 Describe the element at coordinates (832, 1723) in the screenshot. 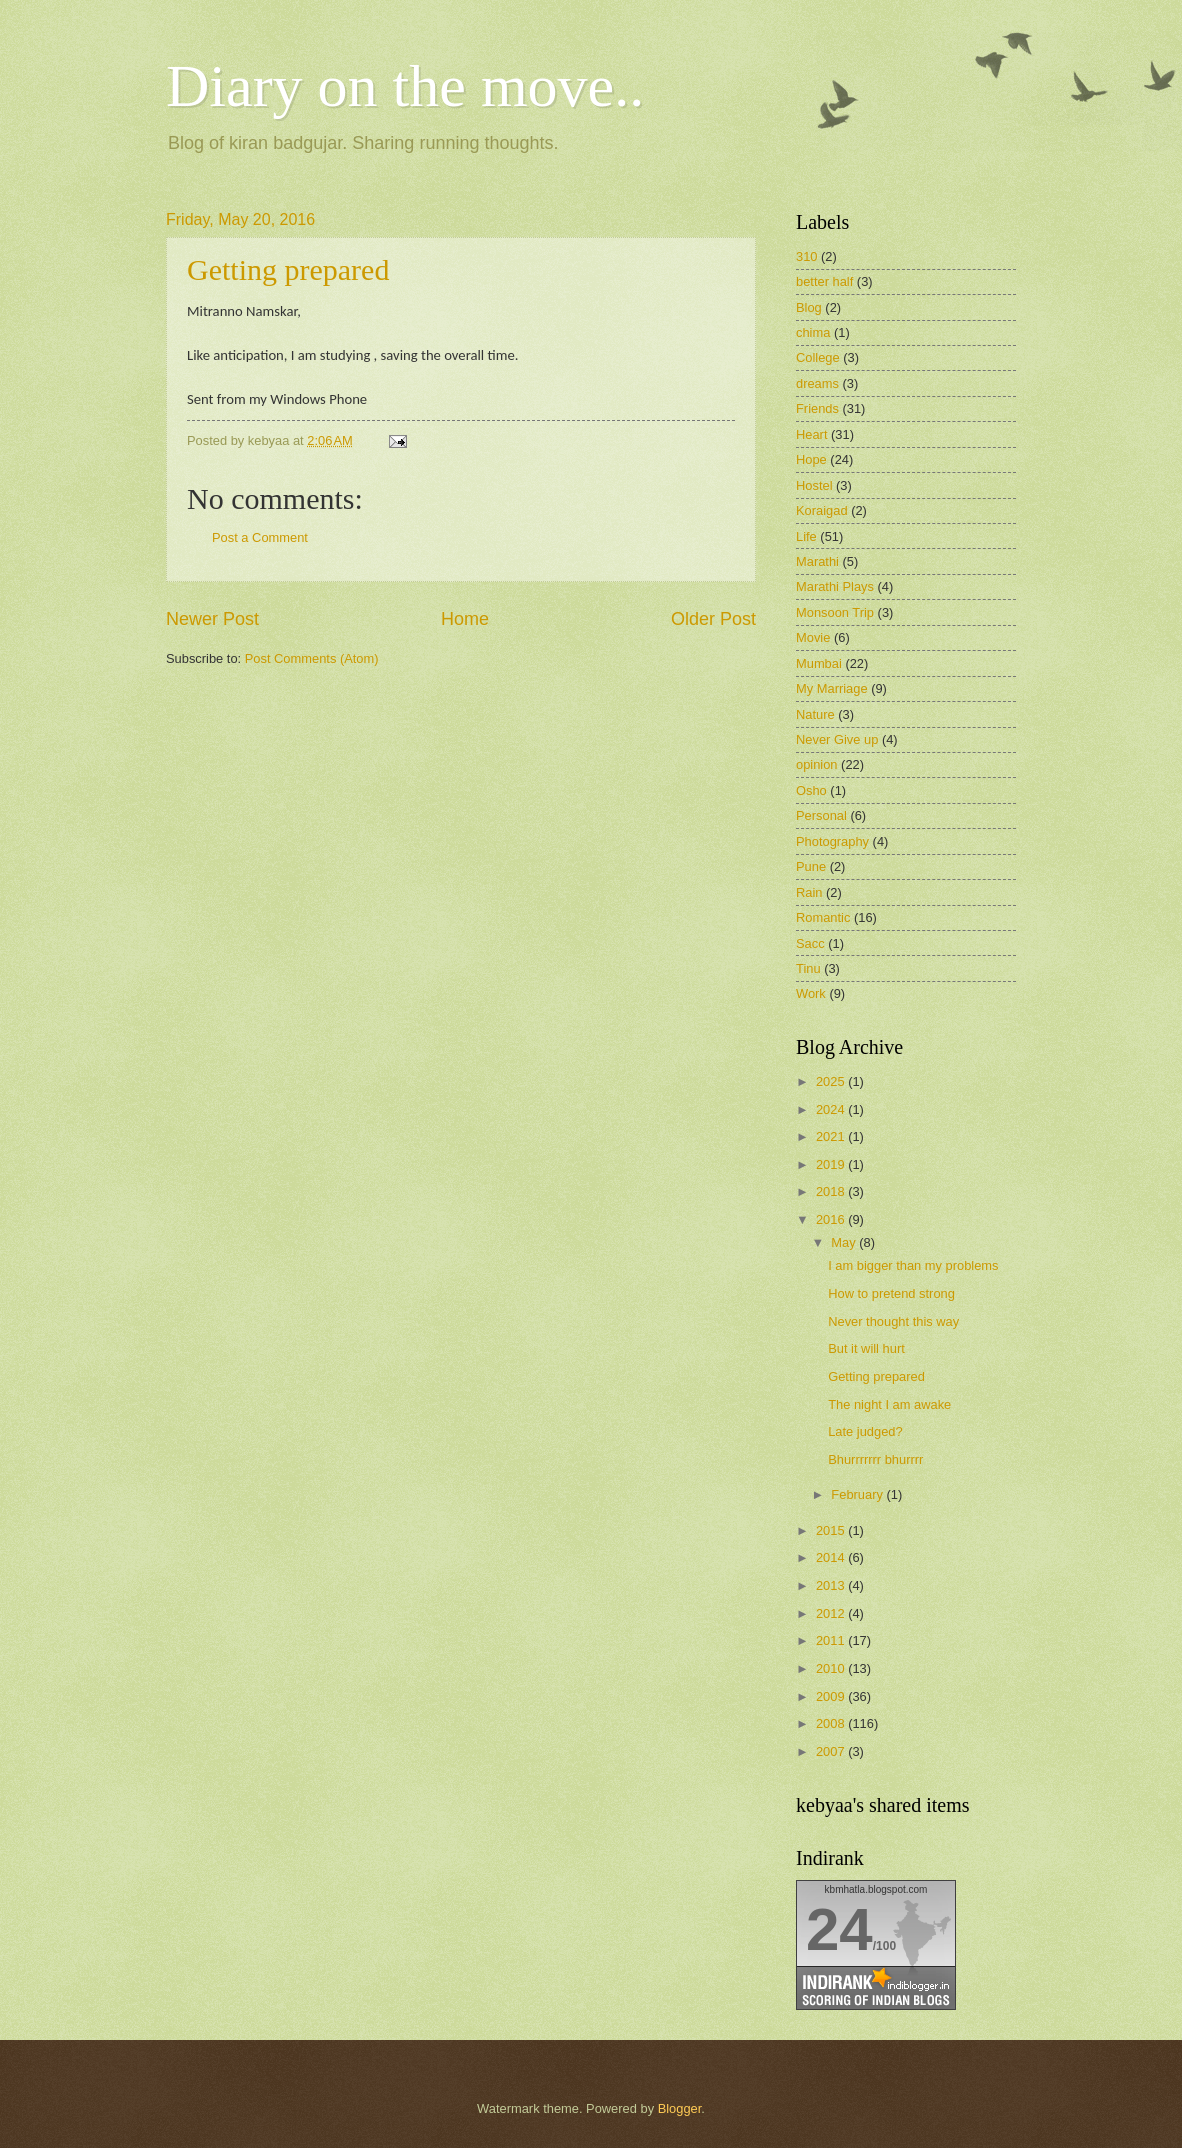

I see `2008` at that location.